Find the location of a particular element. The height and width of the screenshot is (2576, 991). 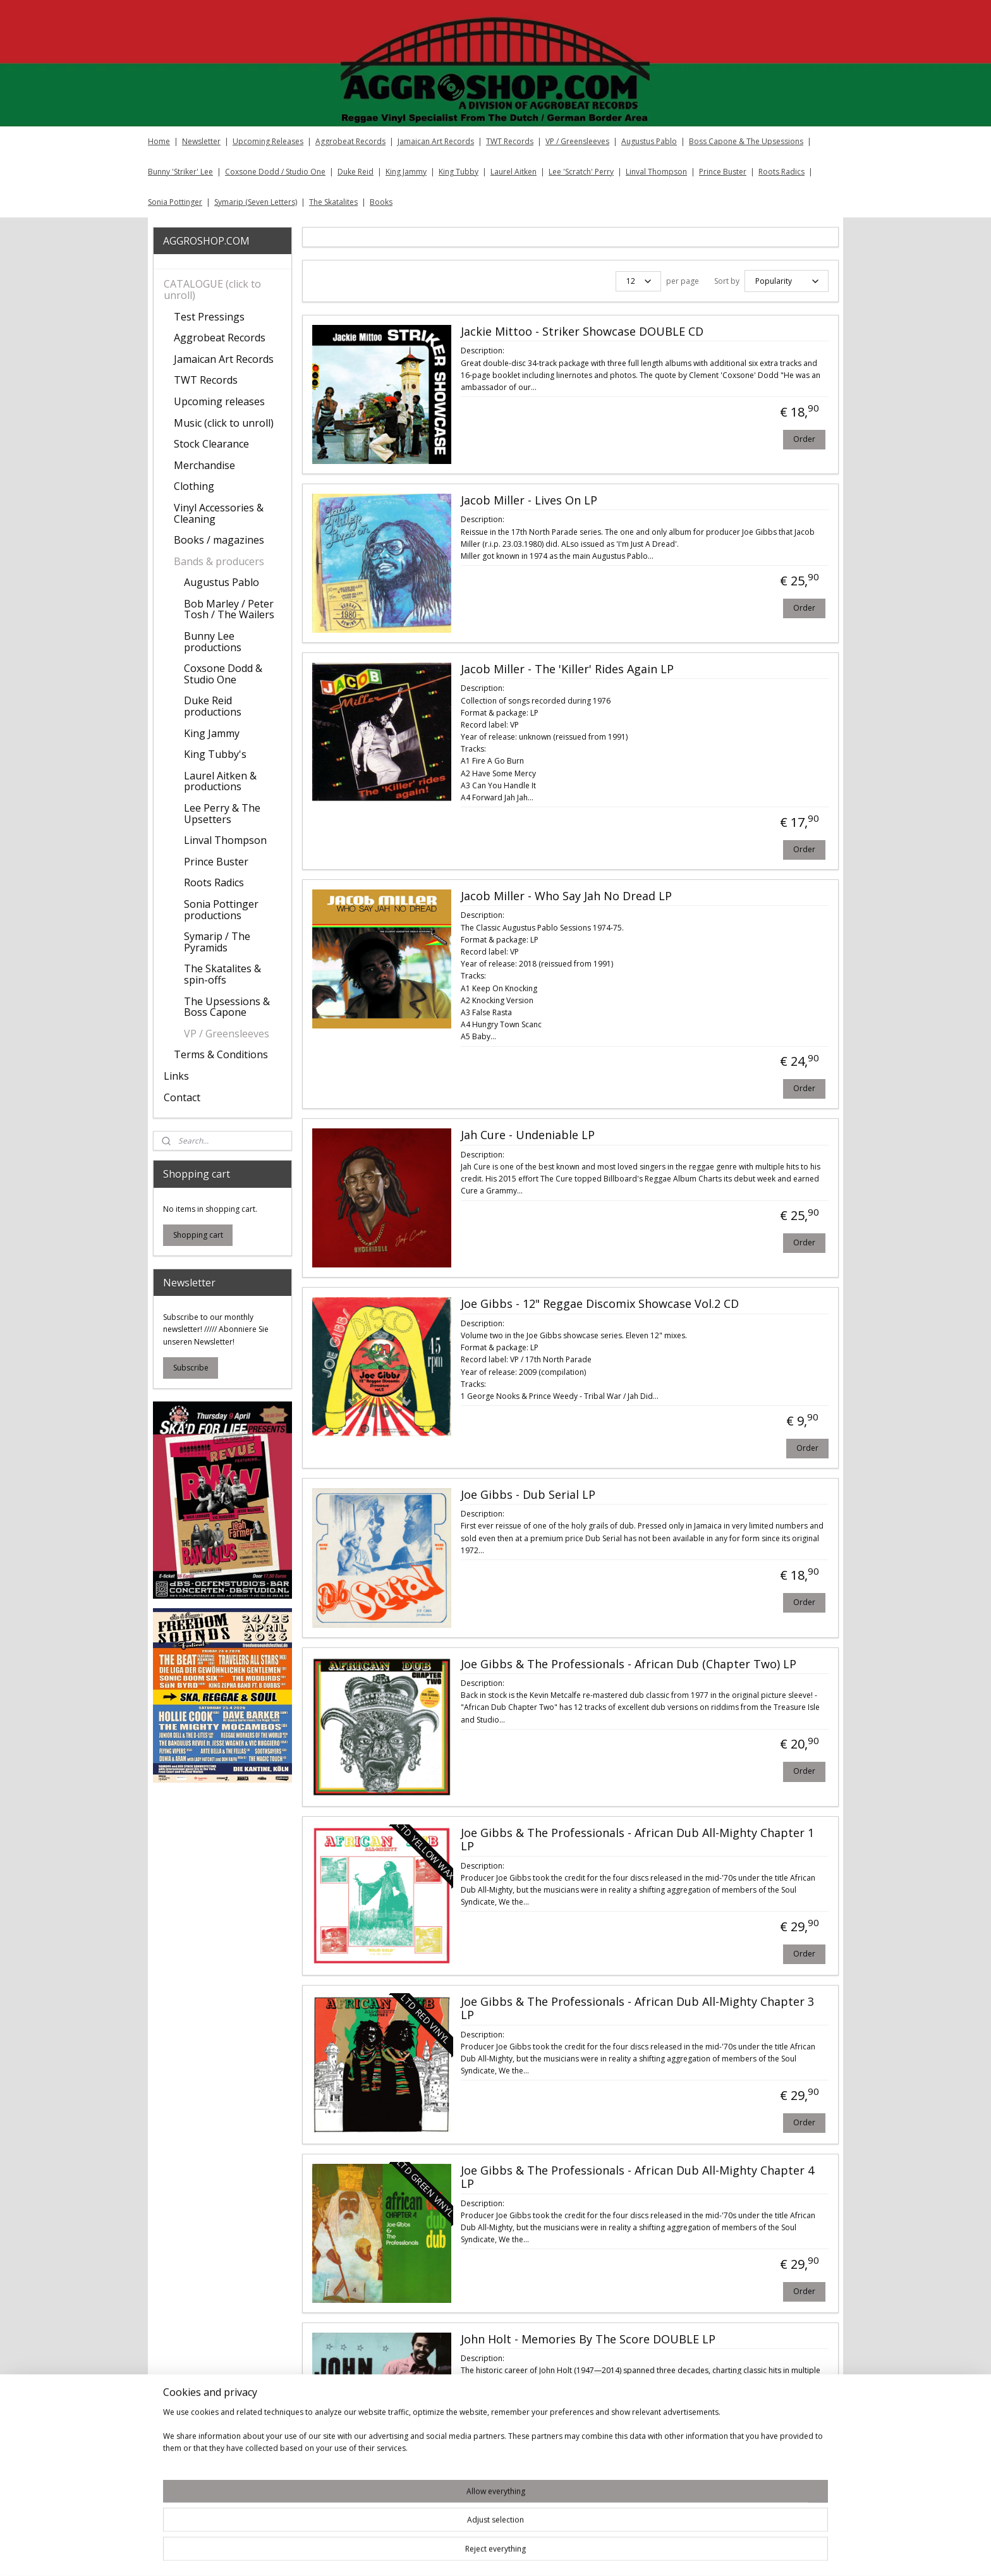

Test Pressings is located at coordinates (209, 317).